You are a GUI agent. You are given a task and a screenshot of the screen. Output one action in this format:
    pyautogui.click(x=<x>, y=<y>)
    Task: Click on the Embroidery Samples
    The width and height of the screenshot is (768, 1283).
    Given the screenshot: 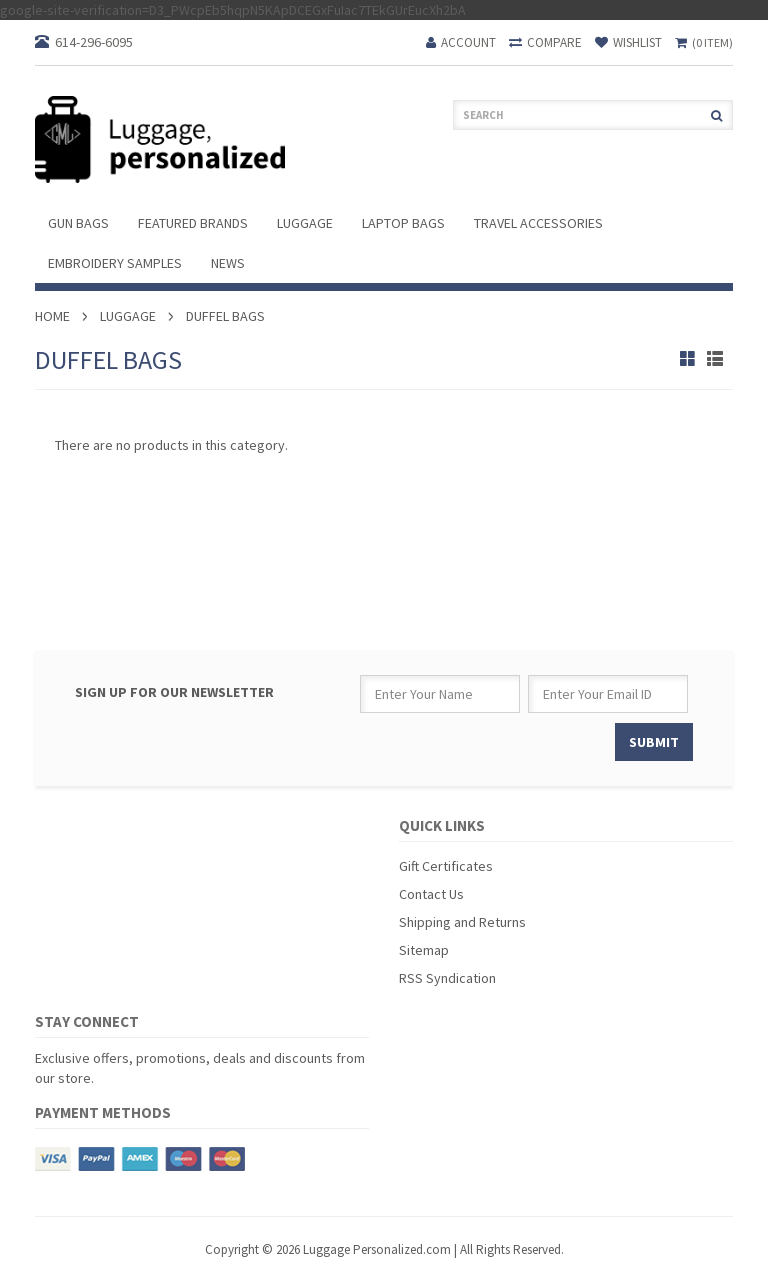 What is the action you would take?
    pyautogui.click(x=115, y=263)
    